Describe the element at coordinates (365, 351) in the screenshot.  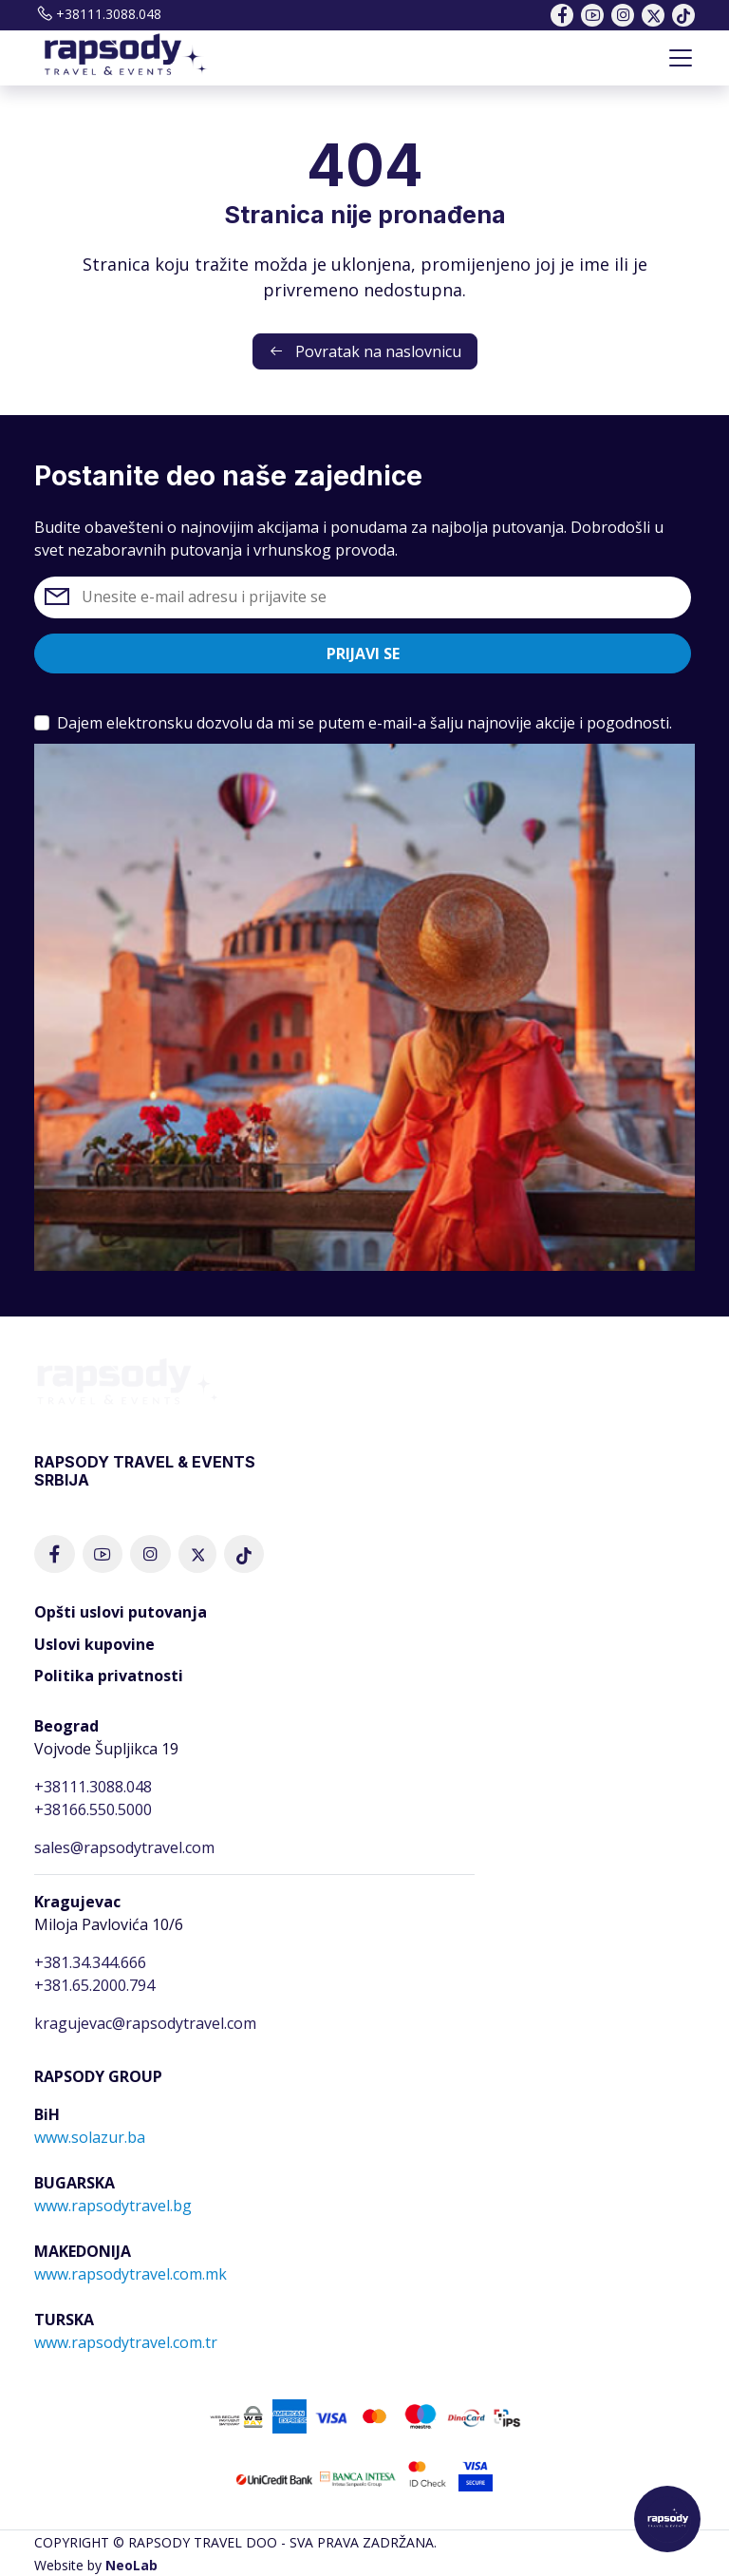
I see `Povratak na naslovnicu` at that location.